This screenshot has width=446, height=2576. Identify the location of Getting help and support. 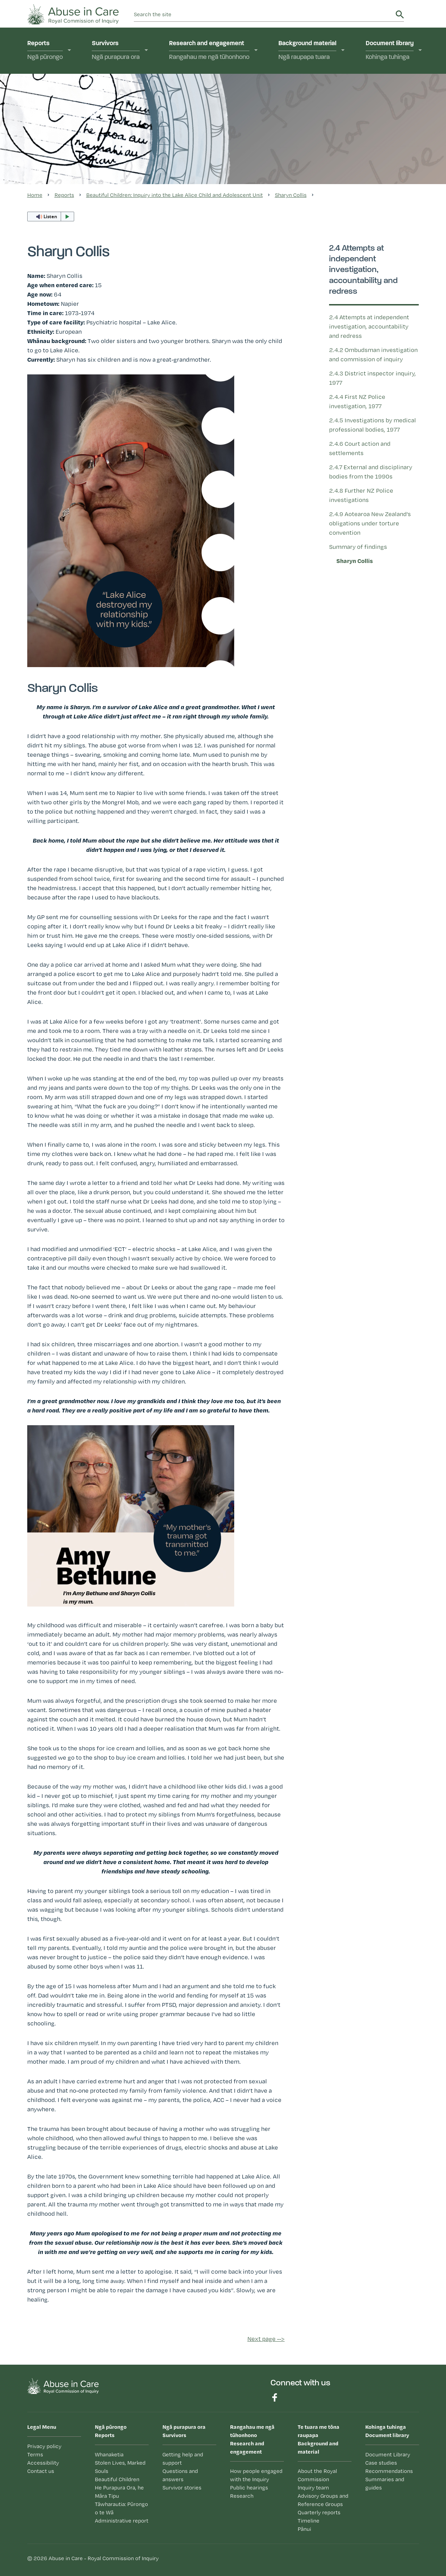
(182, 2458).